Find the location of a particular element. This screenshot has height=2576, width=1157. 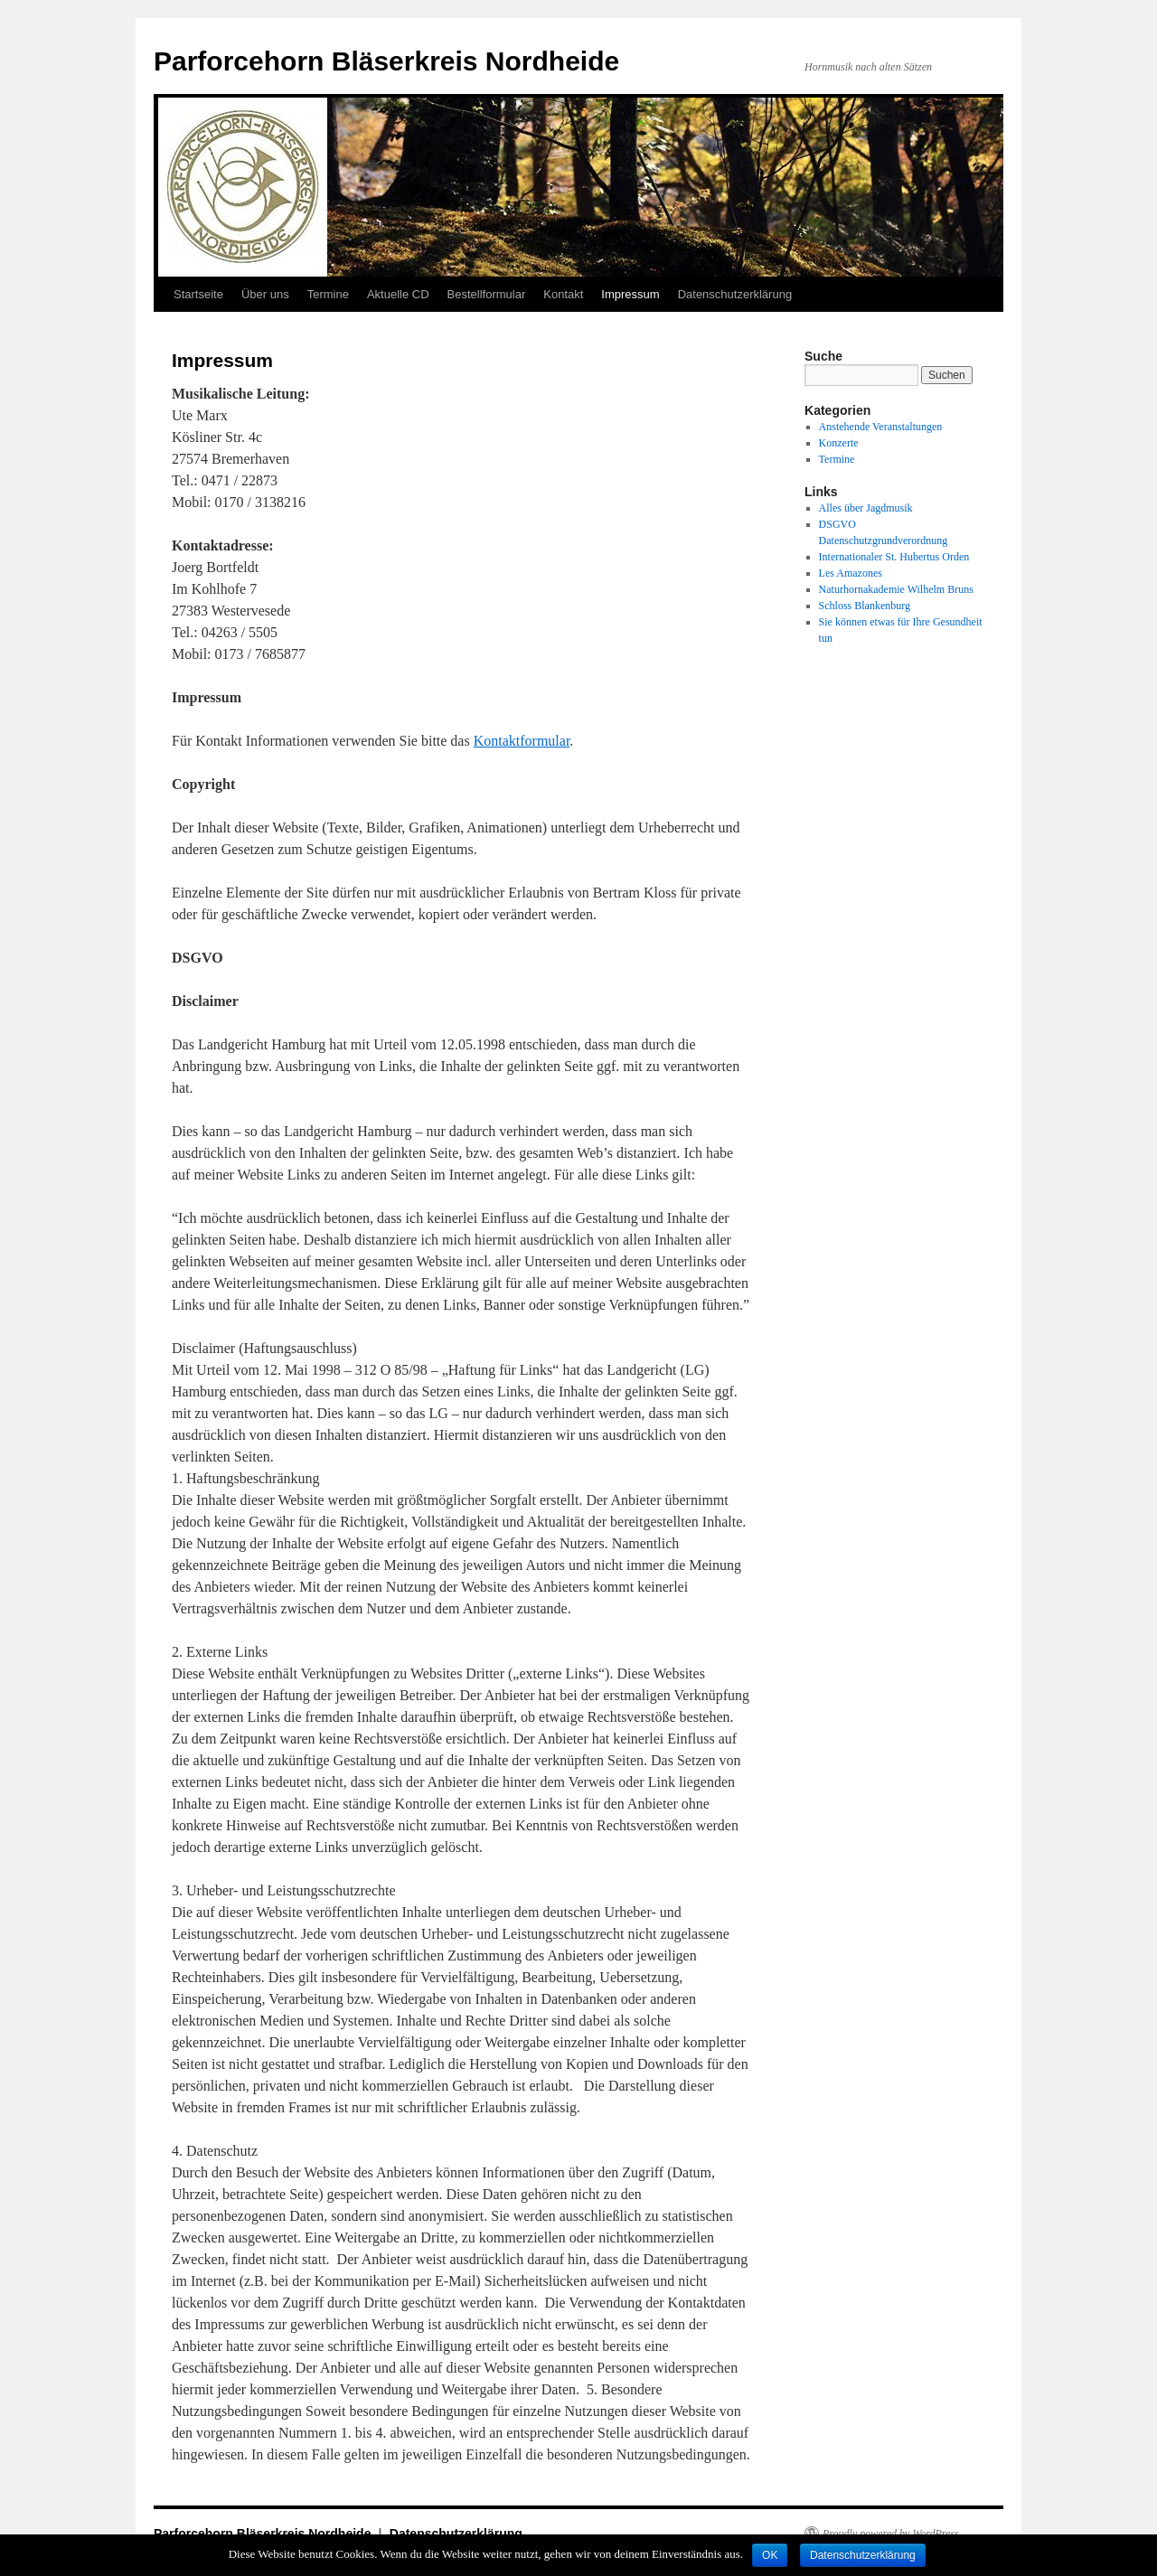

Termine is located at coordinates (328, 294).